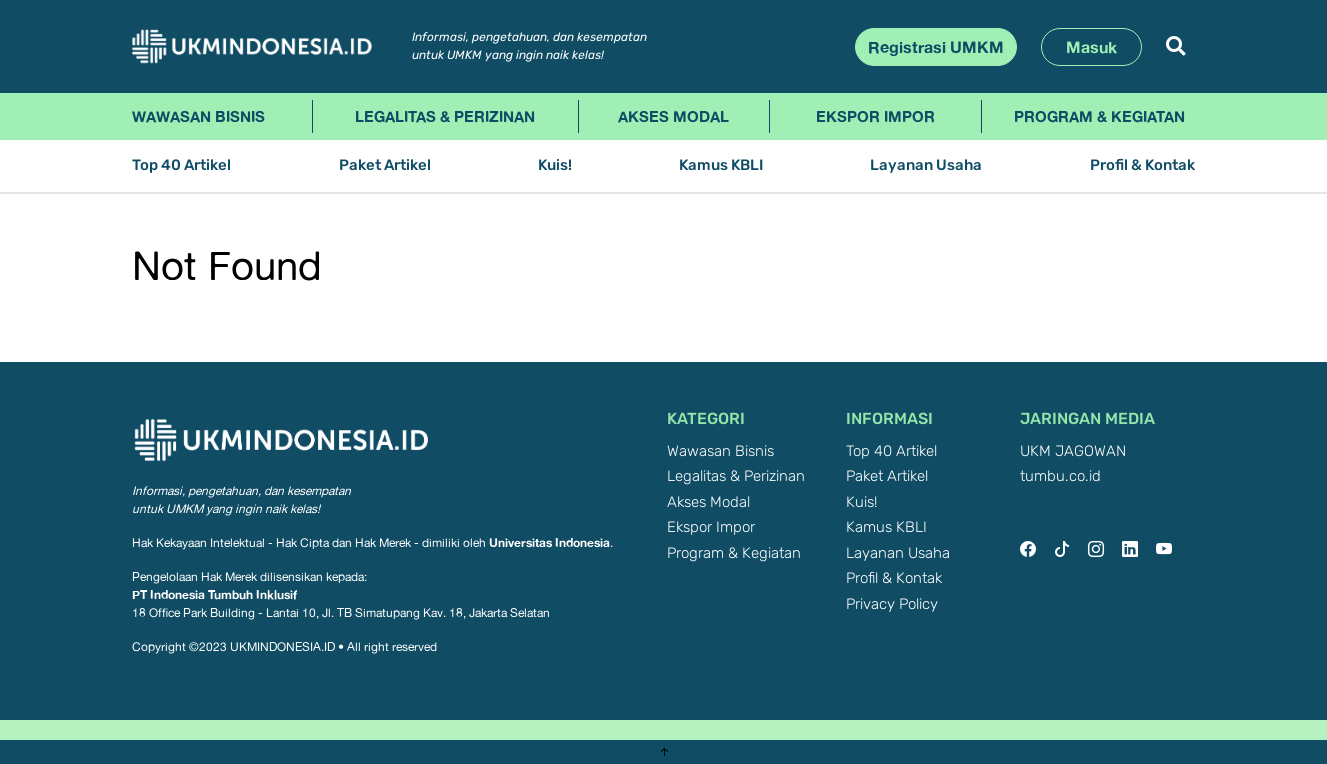 The image size is (1327, 764). I want to click on Masuk, so click(1091, 47).